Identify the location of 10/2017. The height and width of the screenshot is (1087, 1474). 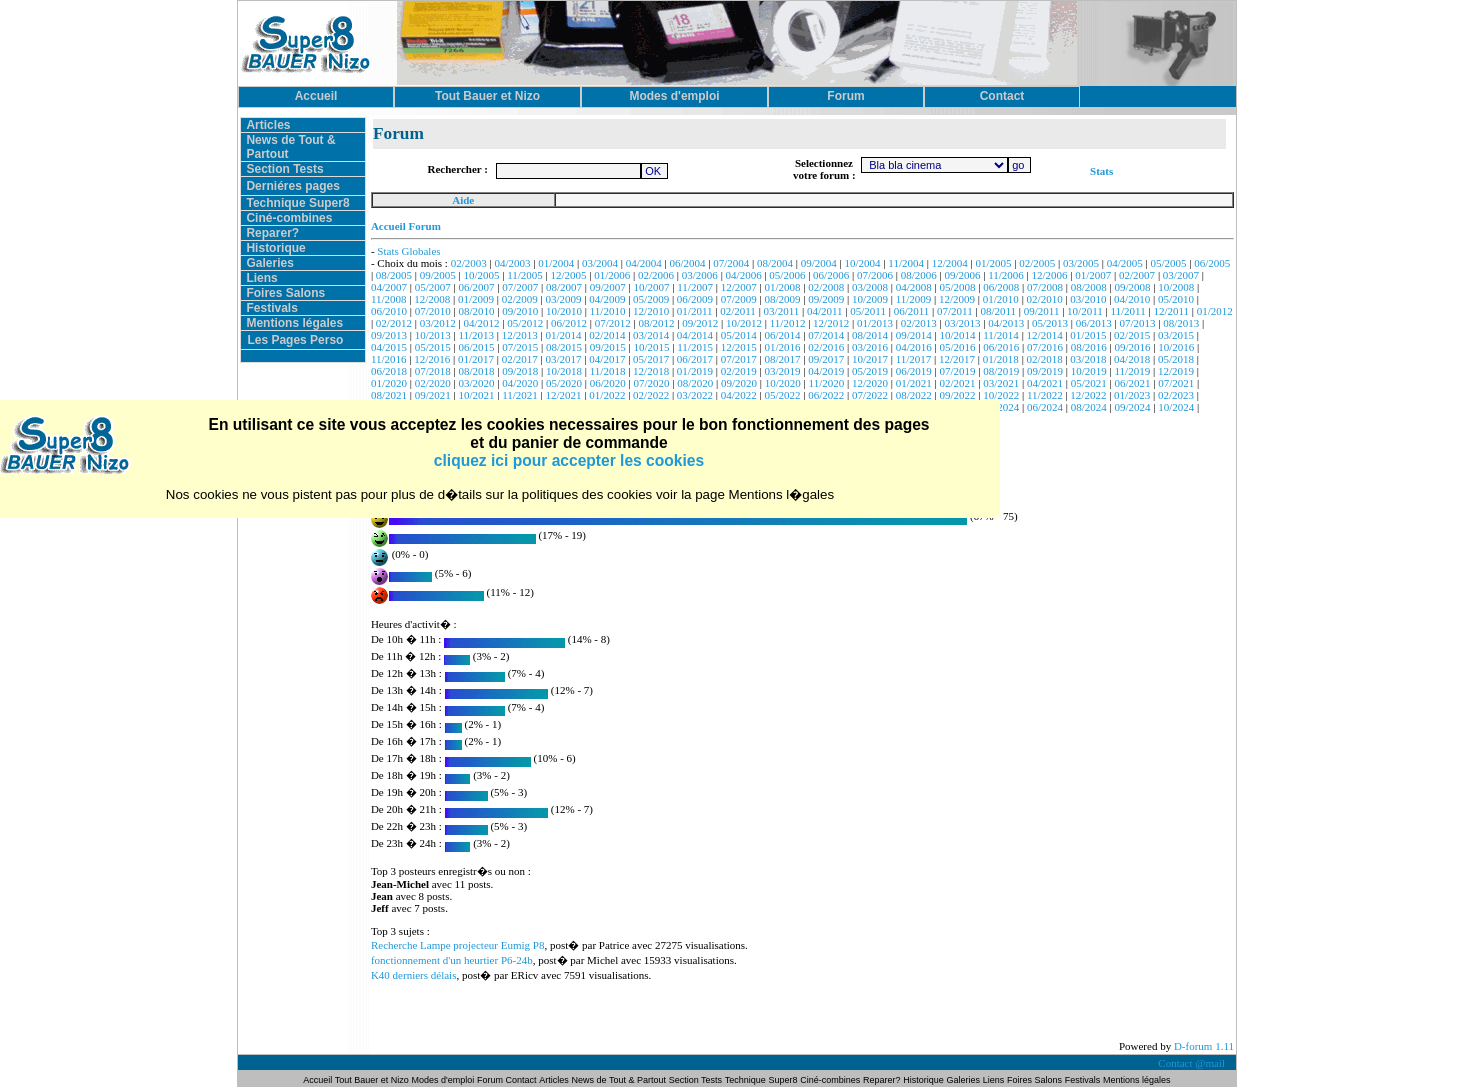
(870, 359).